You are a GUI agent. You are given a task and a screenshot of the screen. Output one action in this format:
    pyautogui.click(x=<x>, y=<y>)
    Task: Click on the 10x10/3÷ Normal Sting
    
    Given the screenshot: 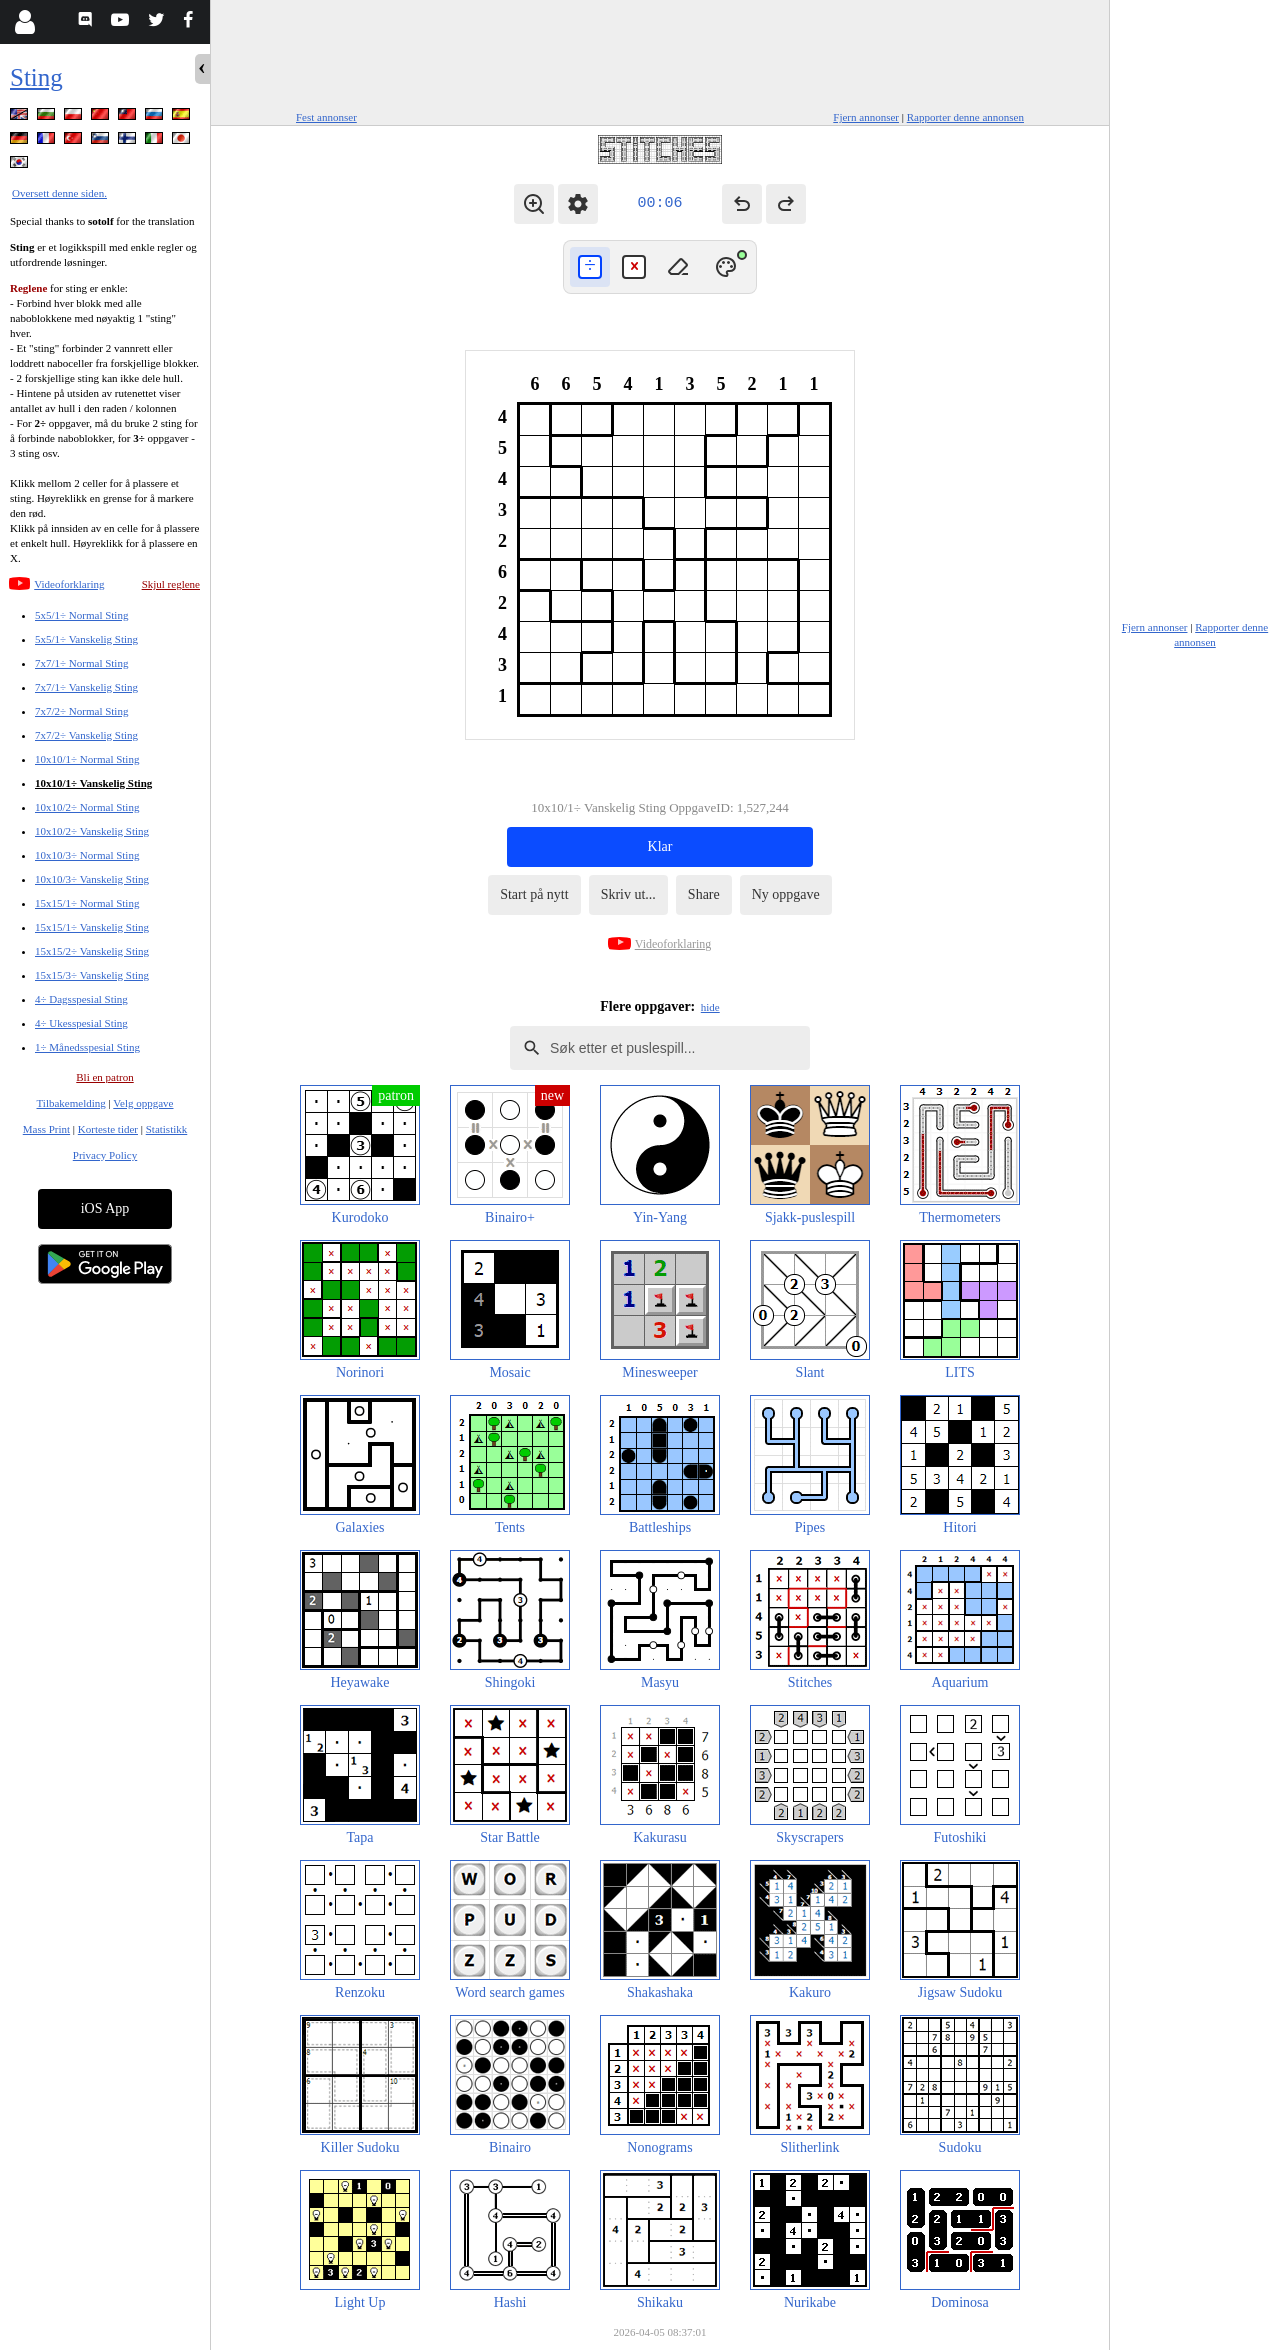 What is the action you would take?
    pyautogui.click(x=87, y=855)
    